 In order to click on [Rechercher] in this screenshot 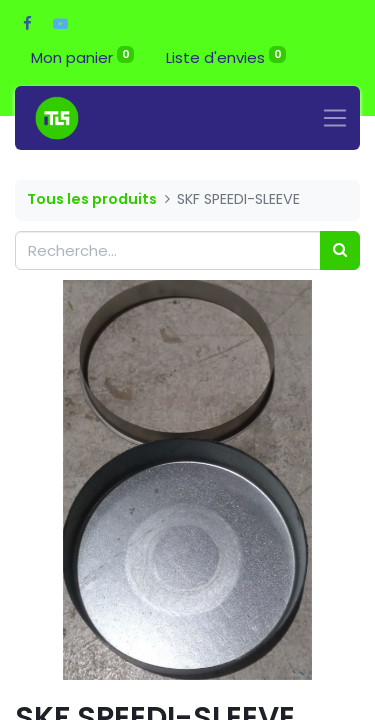, I will do `click(340, 250)`.